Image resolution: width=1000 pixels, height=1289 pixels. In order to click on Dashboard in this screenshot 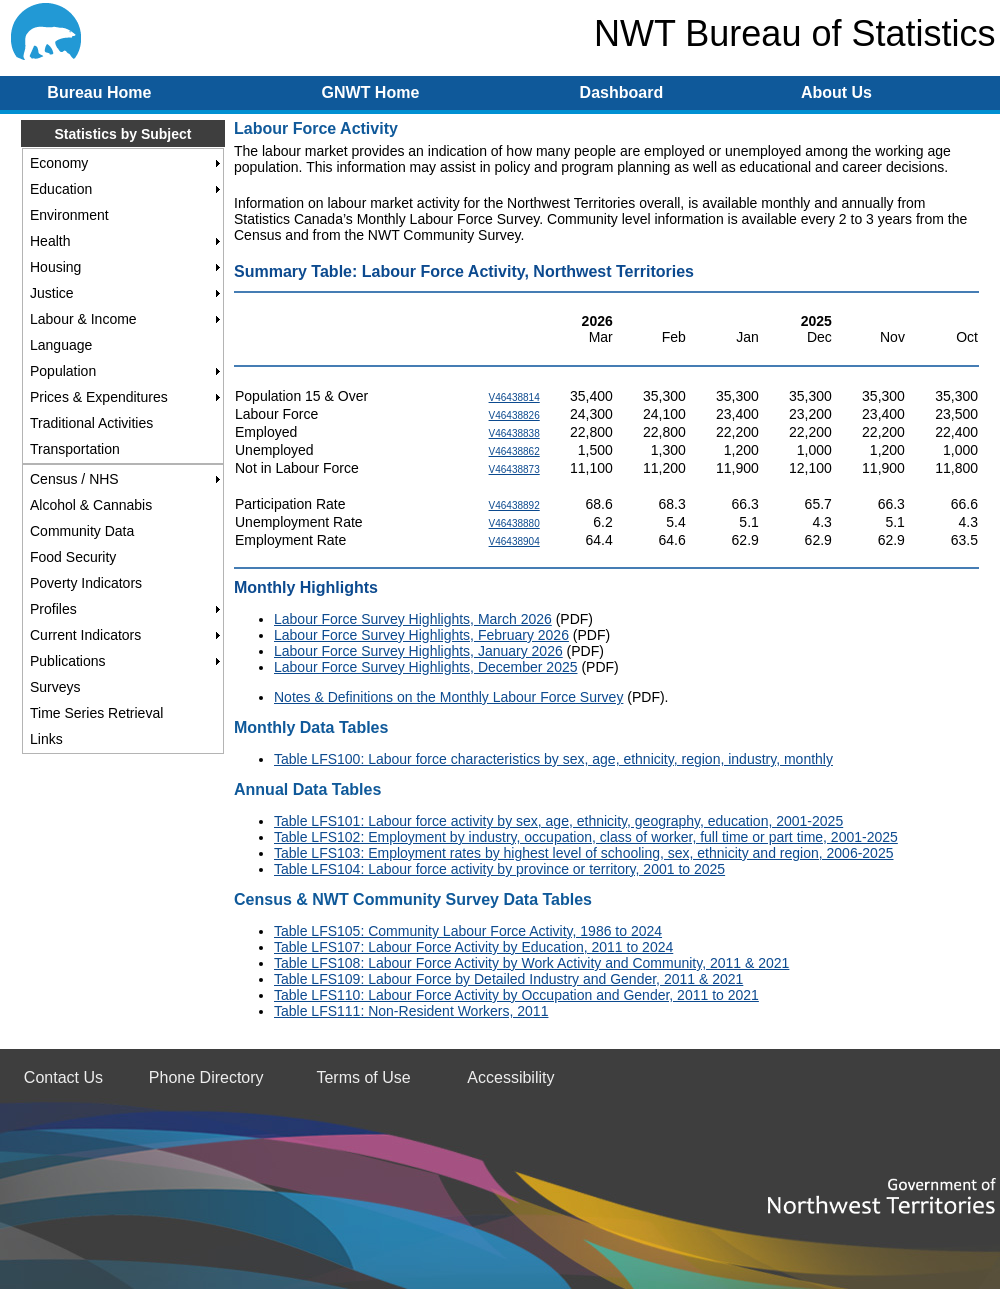, I will do `click(622, 92)`.